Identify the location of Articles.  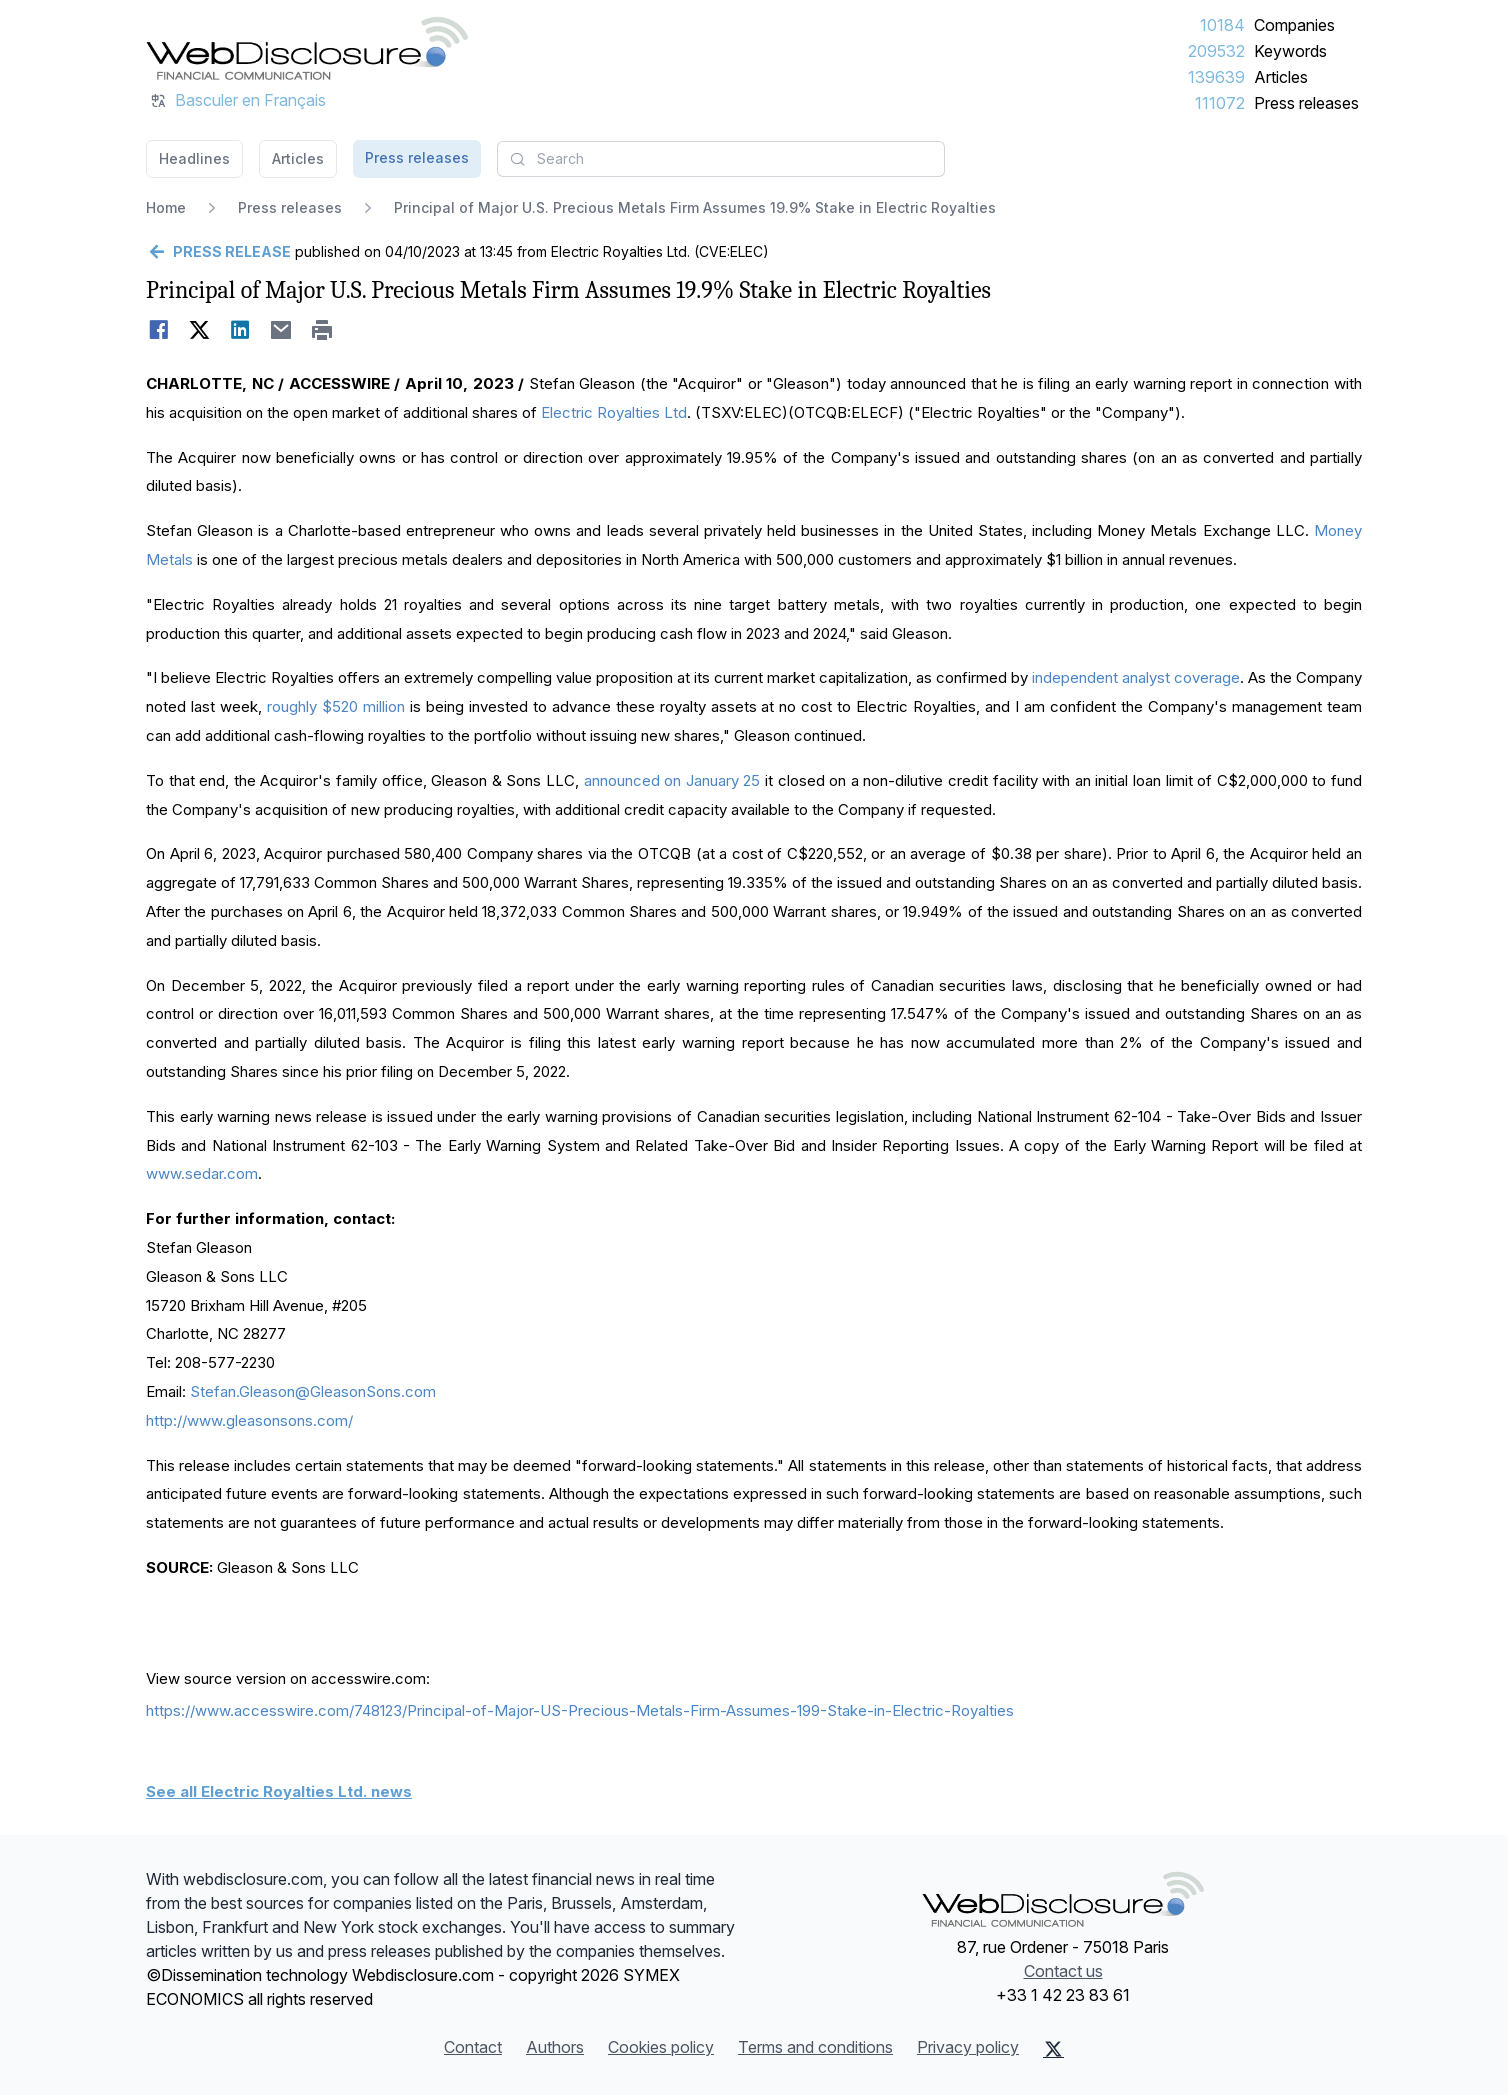
(1281, 77).